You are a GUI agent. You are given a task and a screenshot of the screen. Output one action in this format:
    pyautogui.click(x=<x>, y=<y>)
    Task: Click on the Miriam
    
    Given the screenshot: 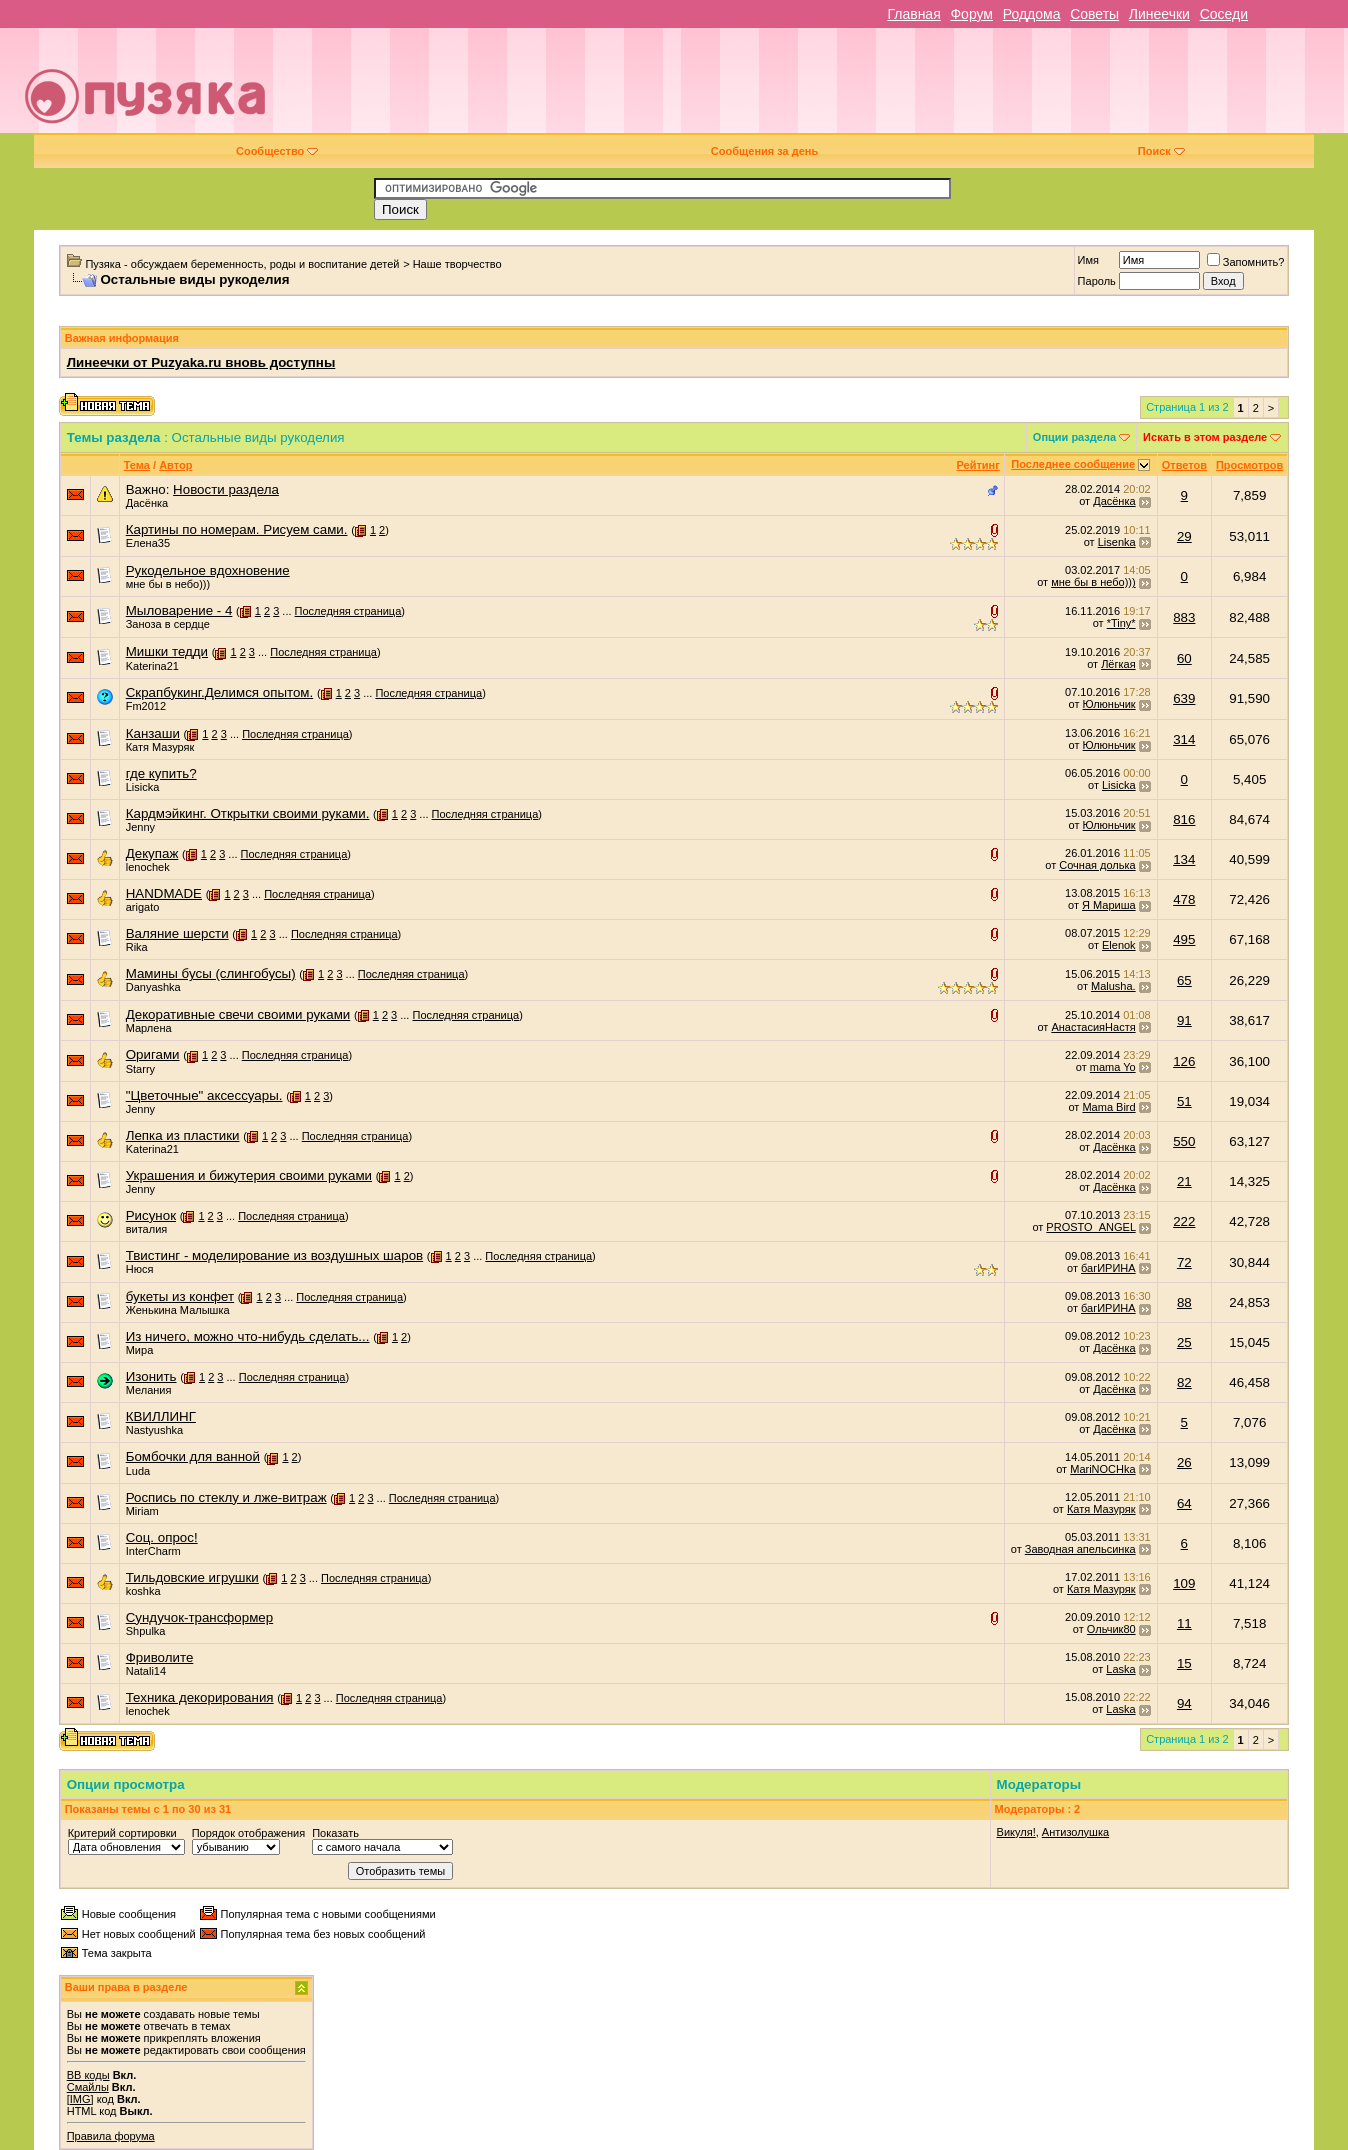 What is the action you would take?
    pyautogui.click(x=142, y=1511)
    